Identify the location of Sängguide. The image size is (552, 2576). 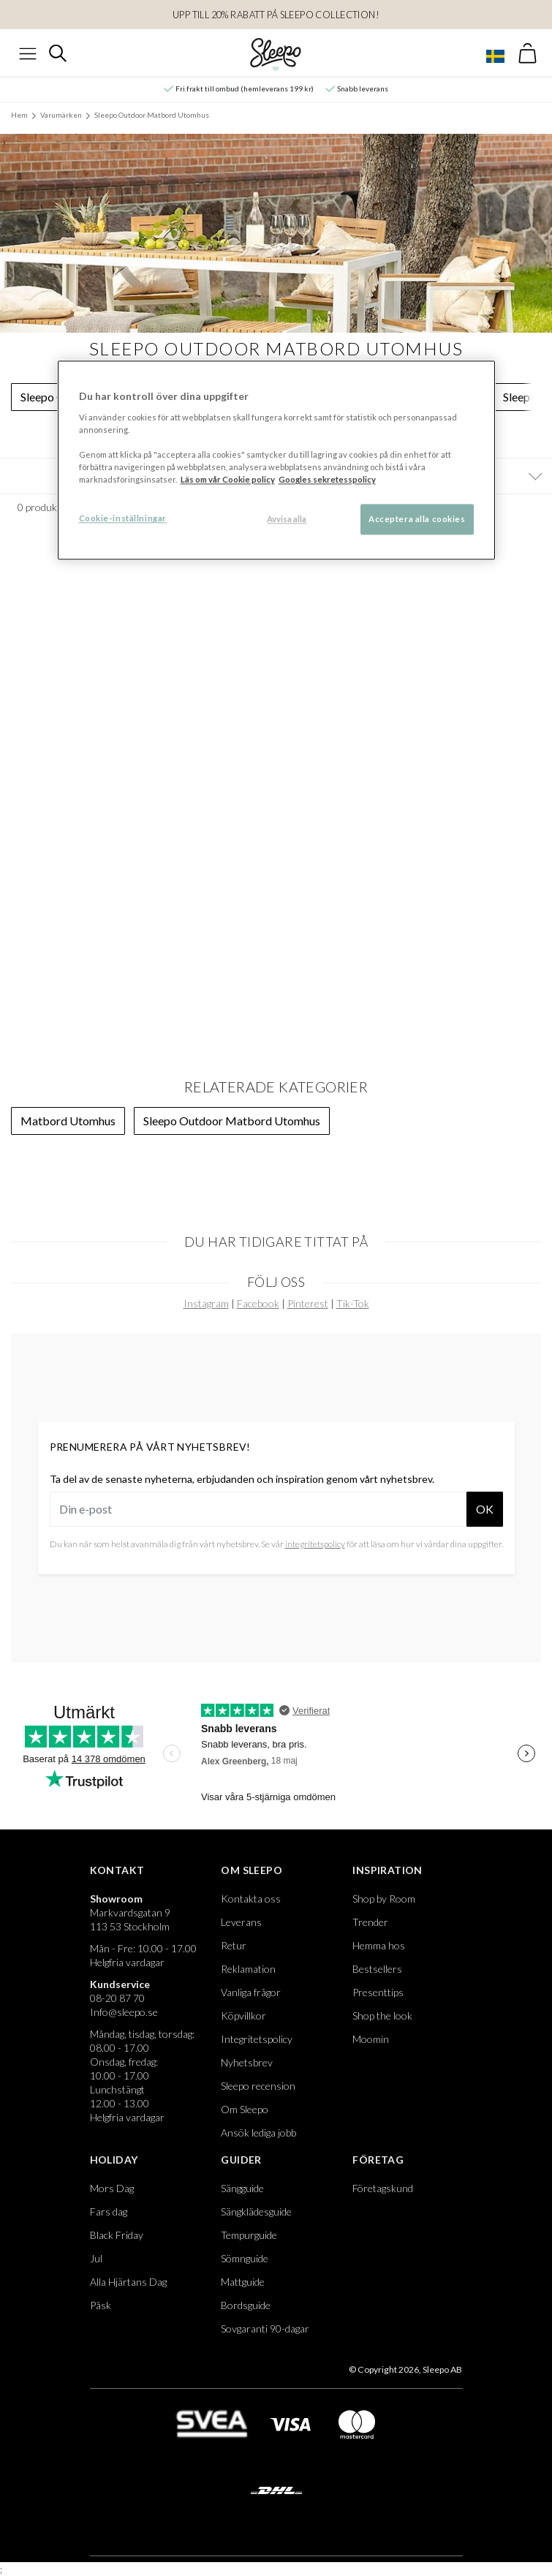
(242, 2188).